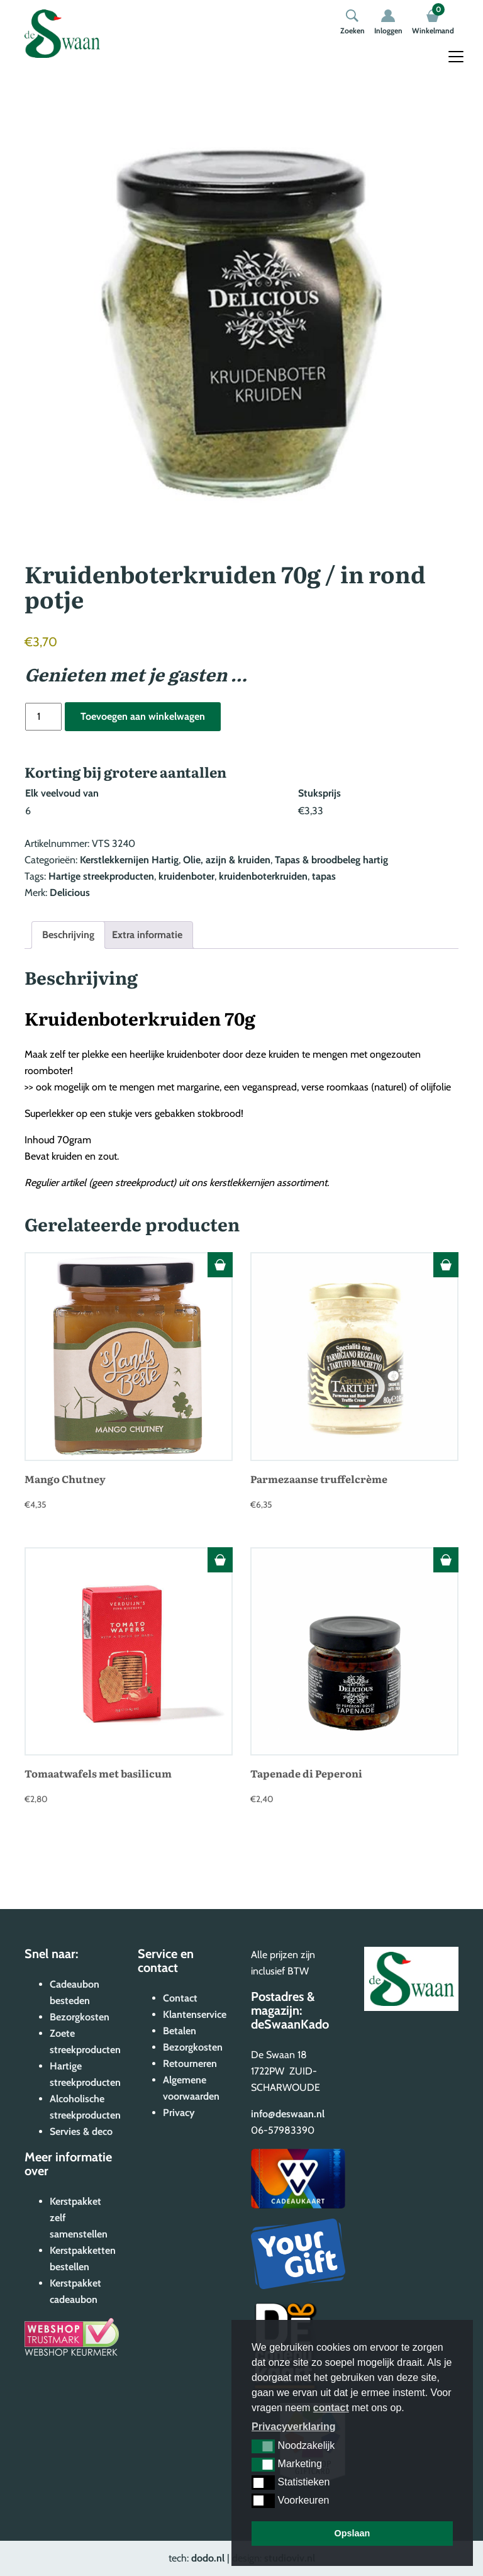  What do you see at coordinates (68, 935) in the screenshot?
I see `Beschrijving [tab]` at bounding box center [68, 935].